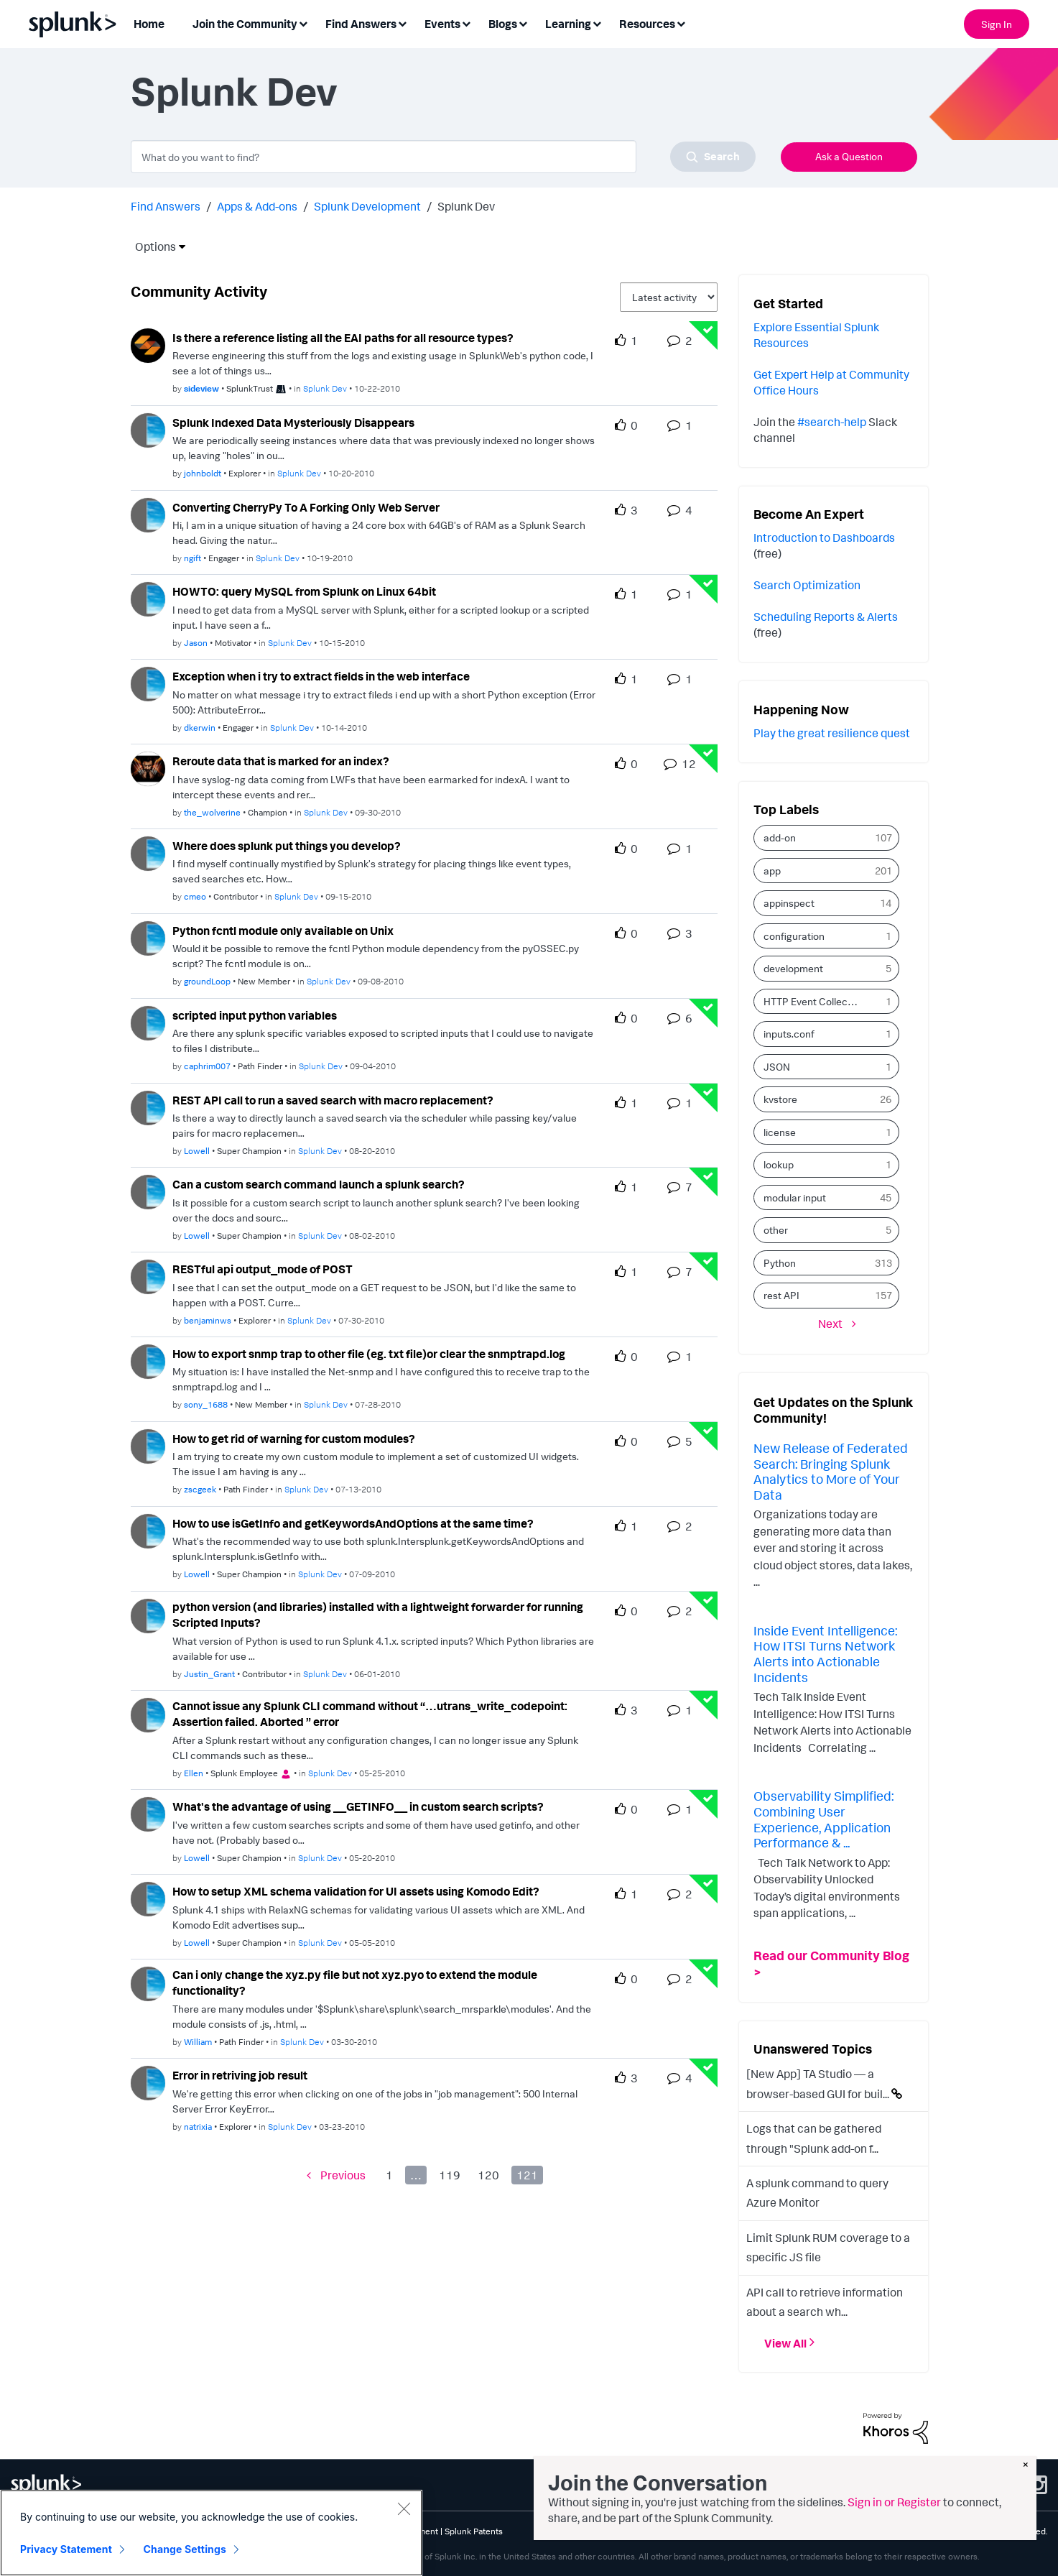  What do you see at coordinates (303, 23) in the screenshot?
I see `[Expand View: Join the Community]` at bounding box center [303, 23].